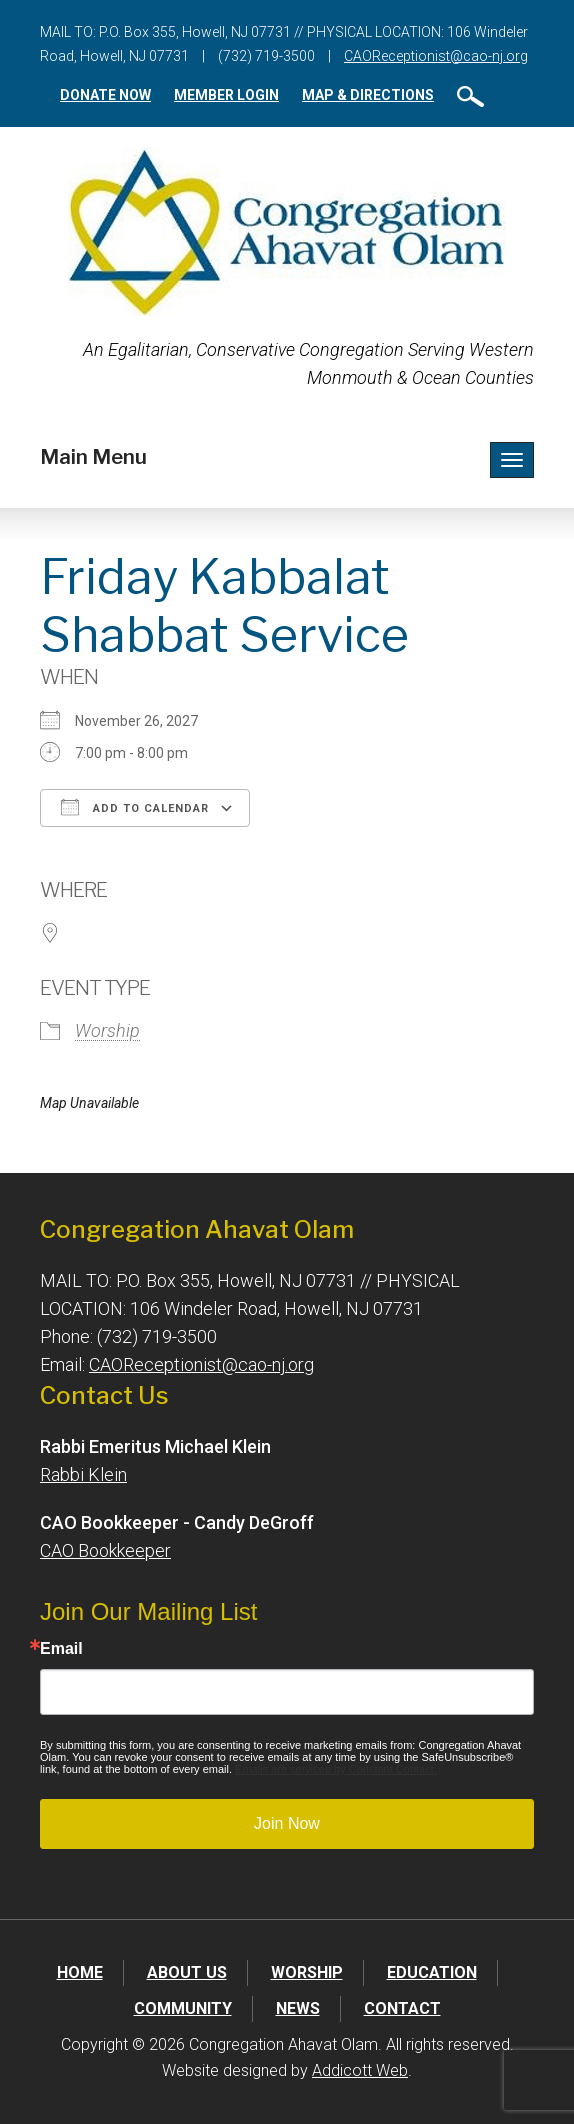  What do you see at coordinates (402, 2008) in the screenshot?
I see `Contact` at bounding box center [402, 2008].